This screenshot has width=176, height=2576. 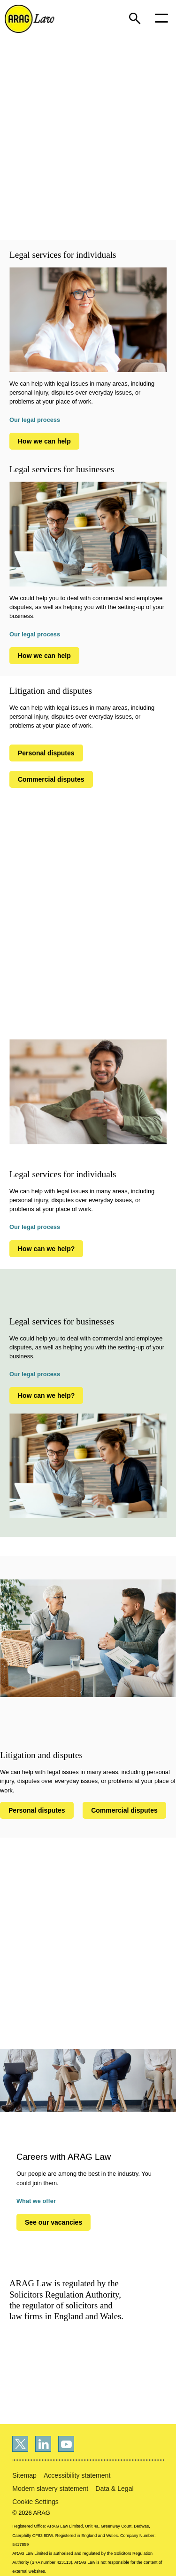 I want to click on Modern slavery statement, so click(x=50, y=2488).